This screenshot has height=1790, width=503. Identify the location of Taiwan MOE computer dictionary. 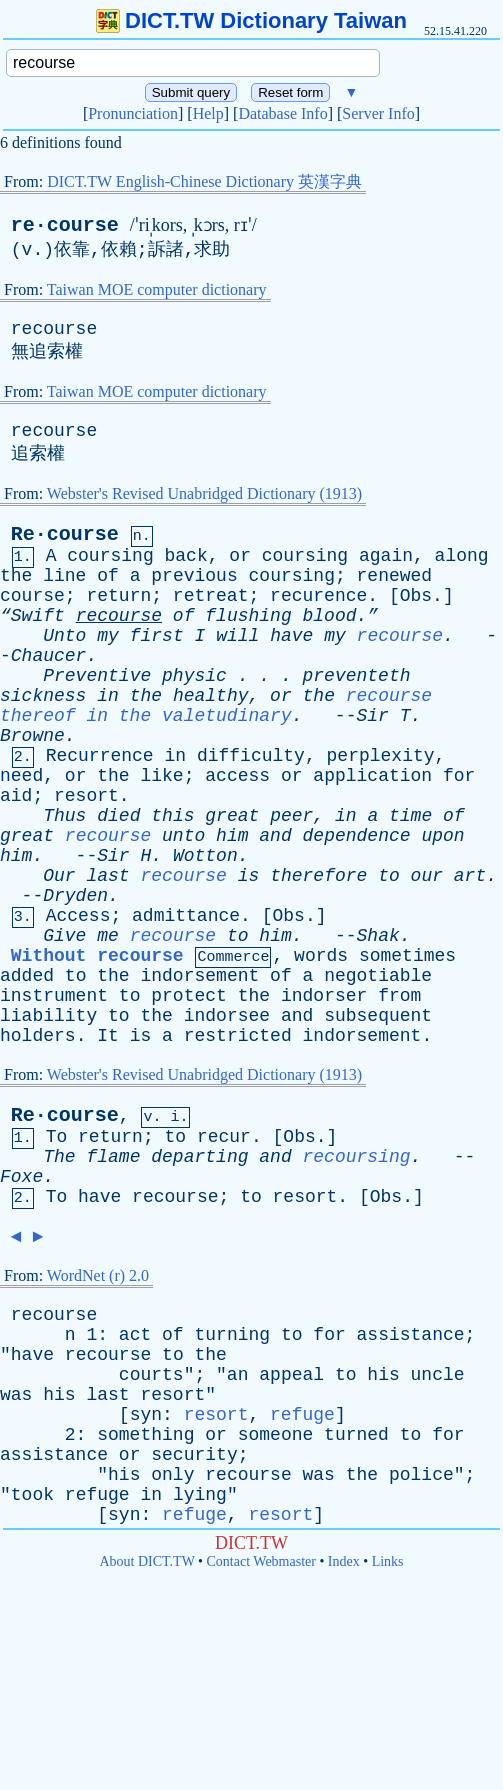
(157, 289).